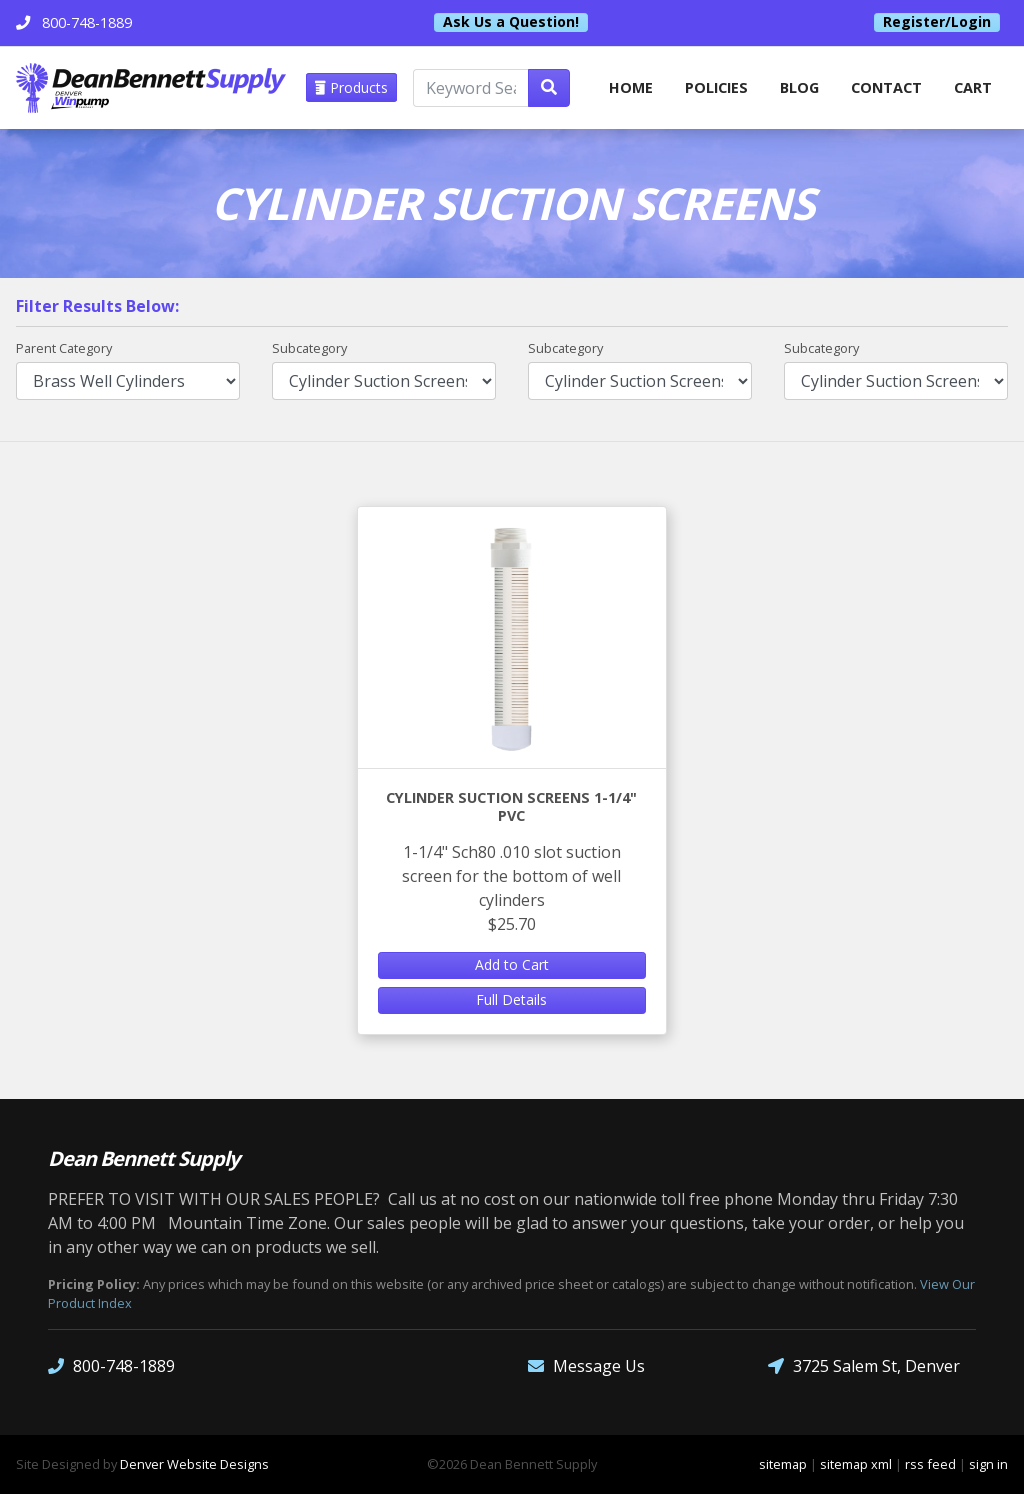 The image size is (1024, 1494). Describe the element at coordinates (799, 87) in the screenshot. I see `Blog` at that location.